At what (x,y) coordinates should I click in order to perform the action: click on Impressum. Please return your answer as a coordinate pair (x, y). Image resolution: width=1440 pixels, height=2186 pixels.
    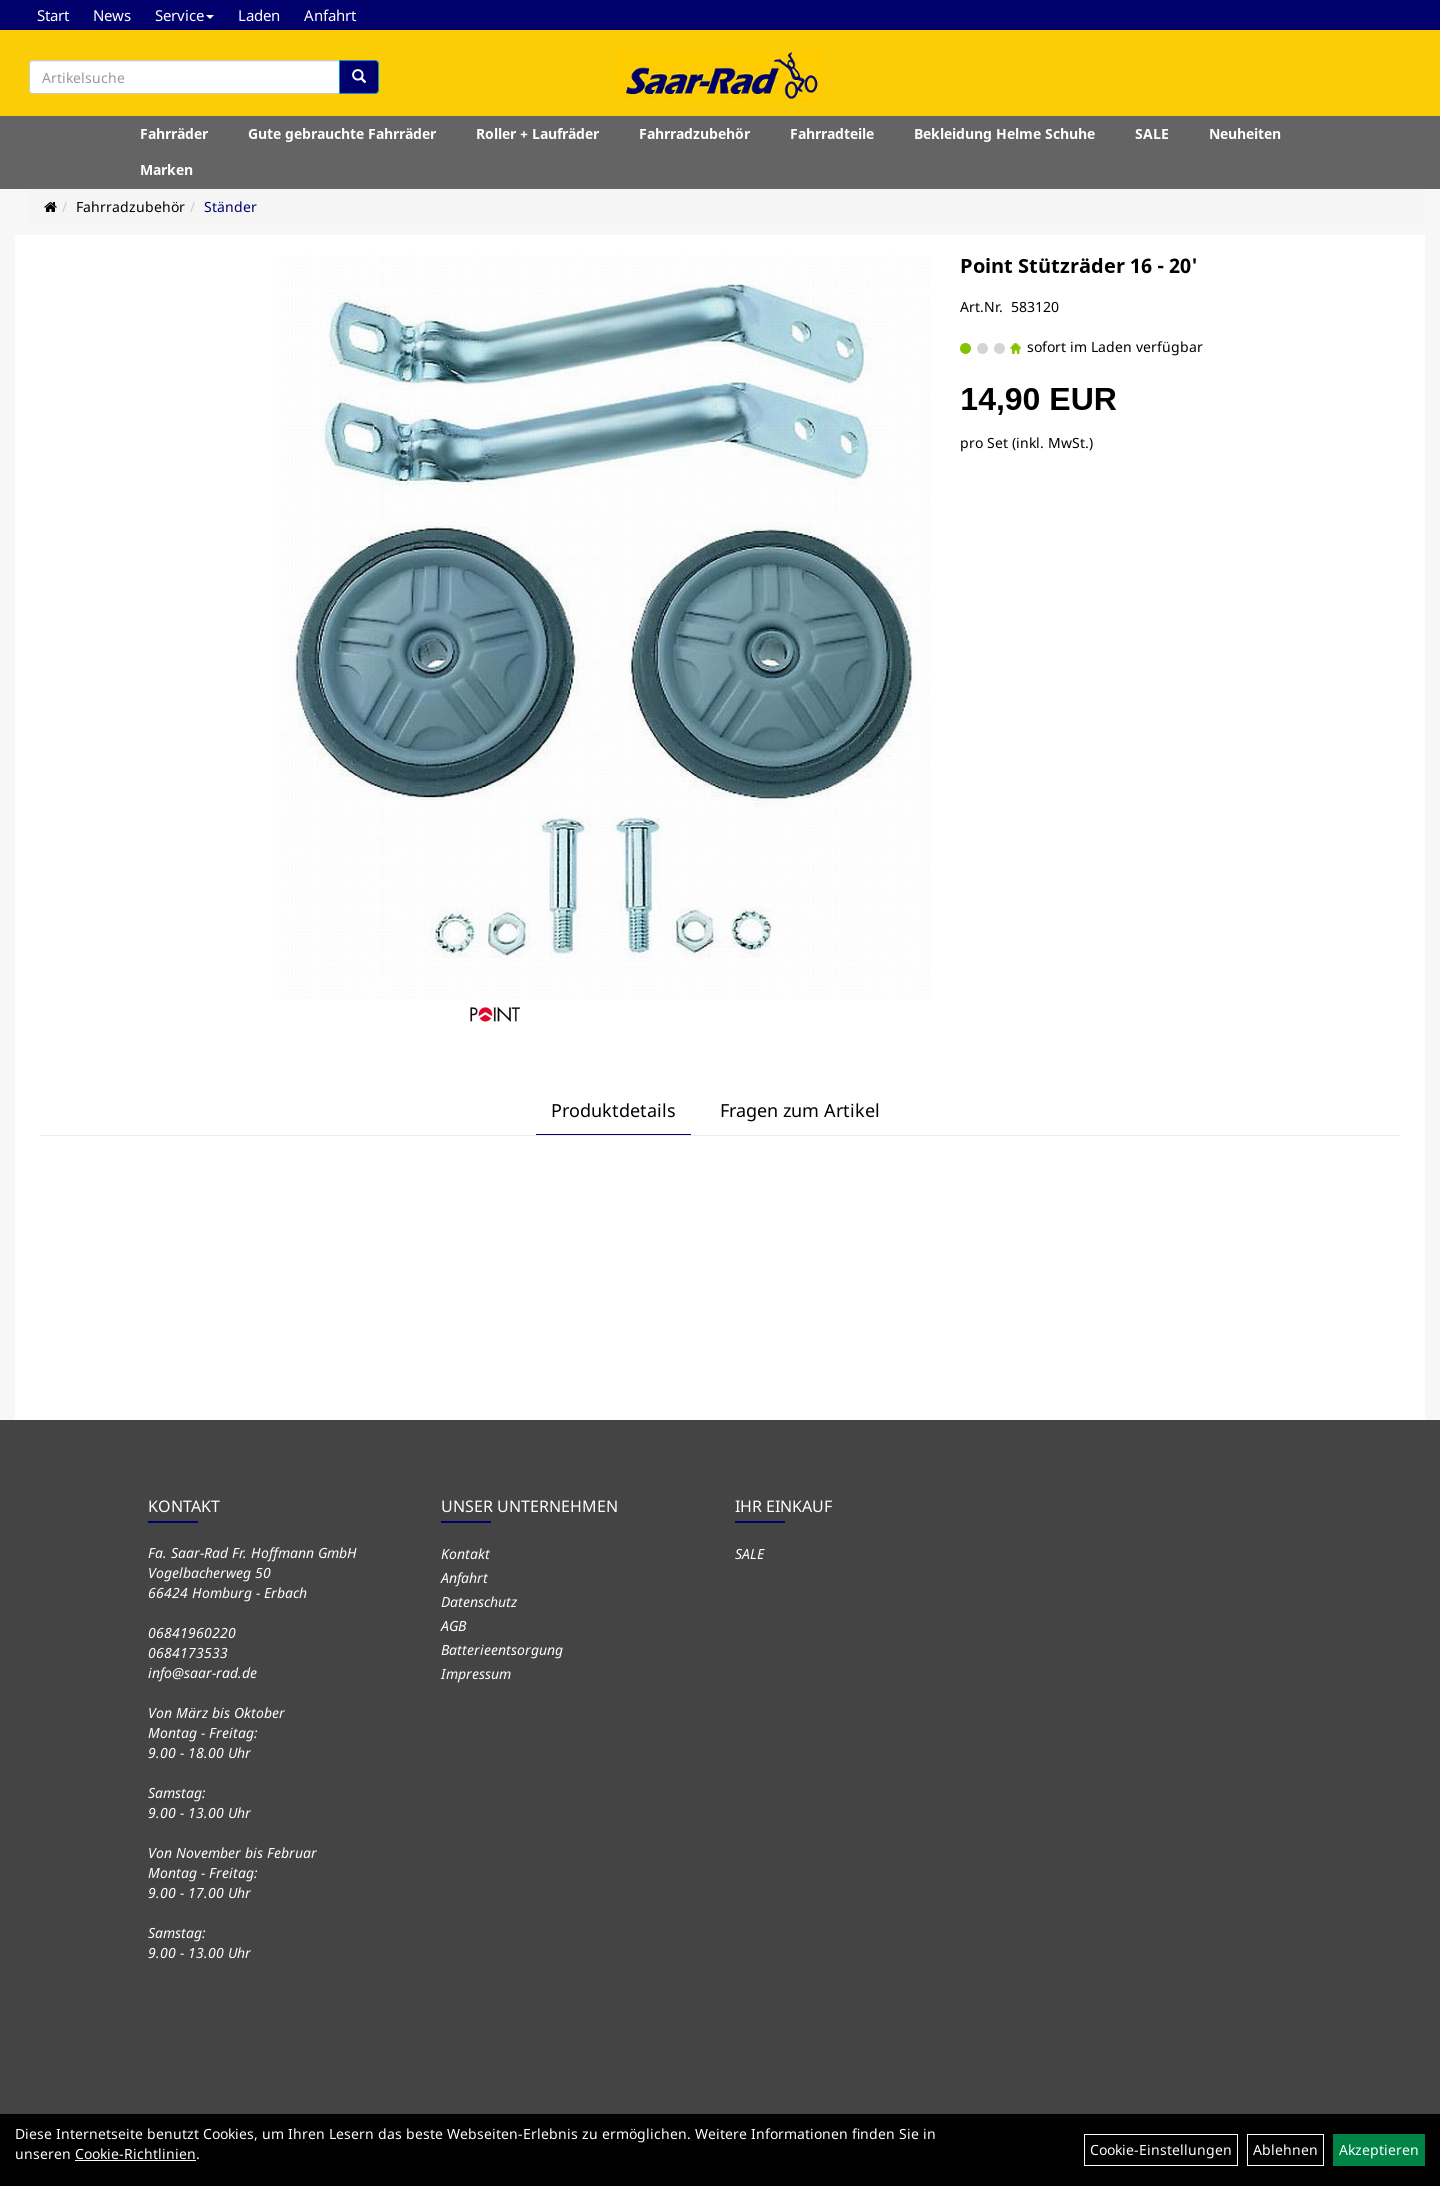
    Looking at the image, I should click on (476, 1673).